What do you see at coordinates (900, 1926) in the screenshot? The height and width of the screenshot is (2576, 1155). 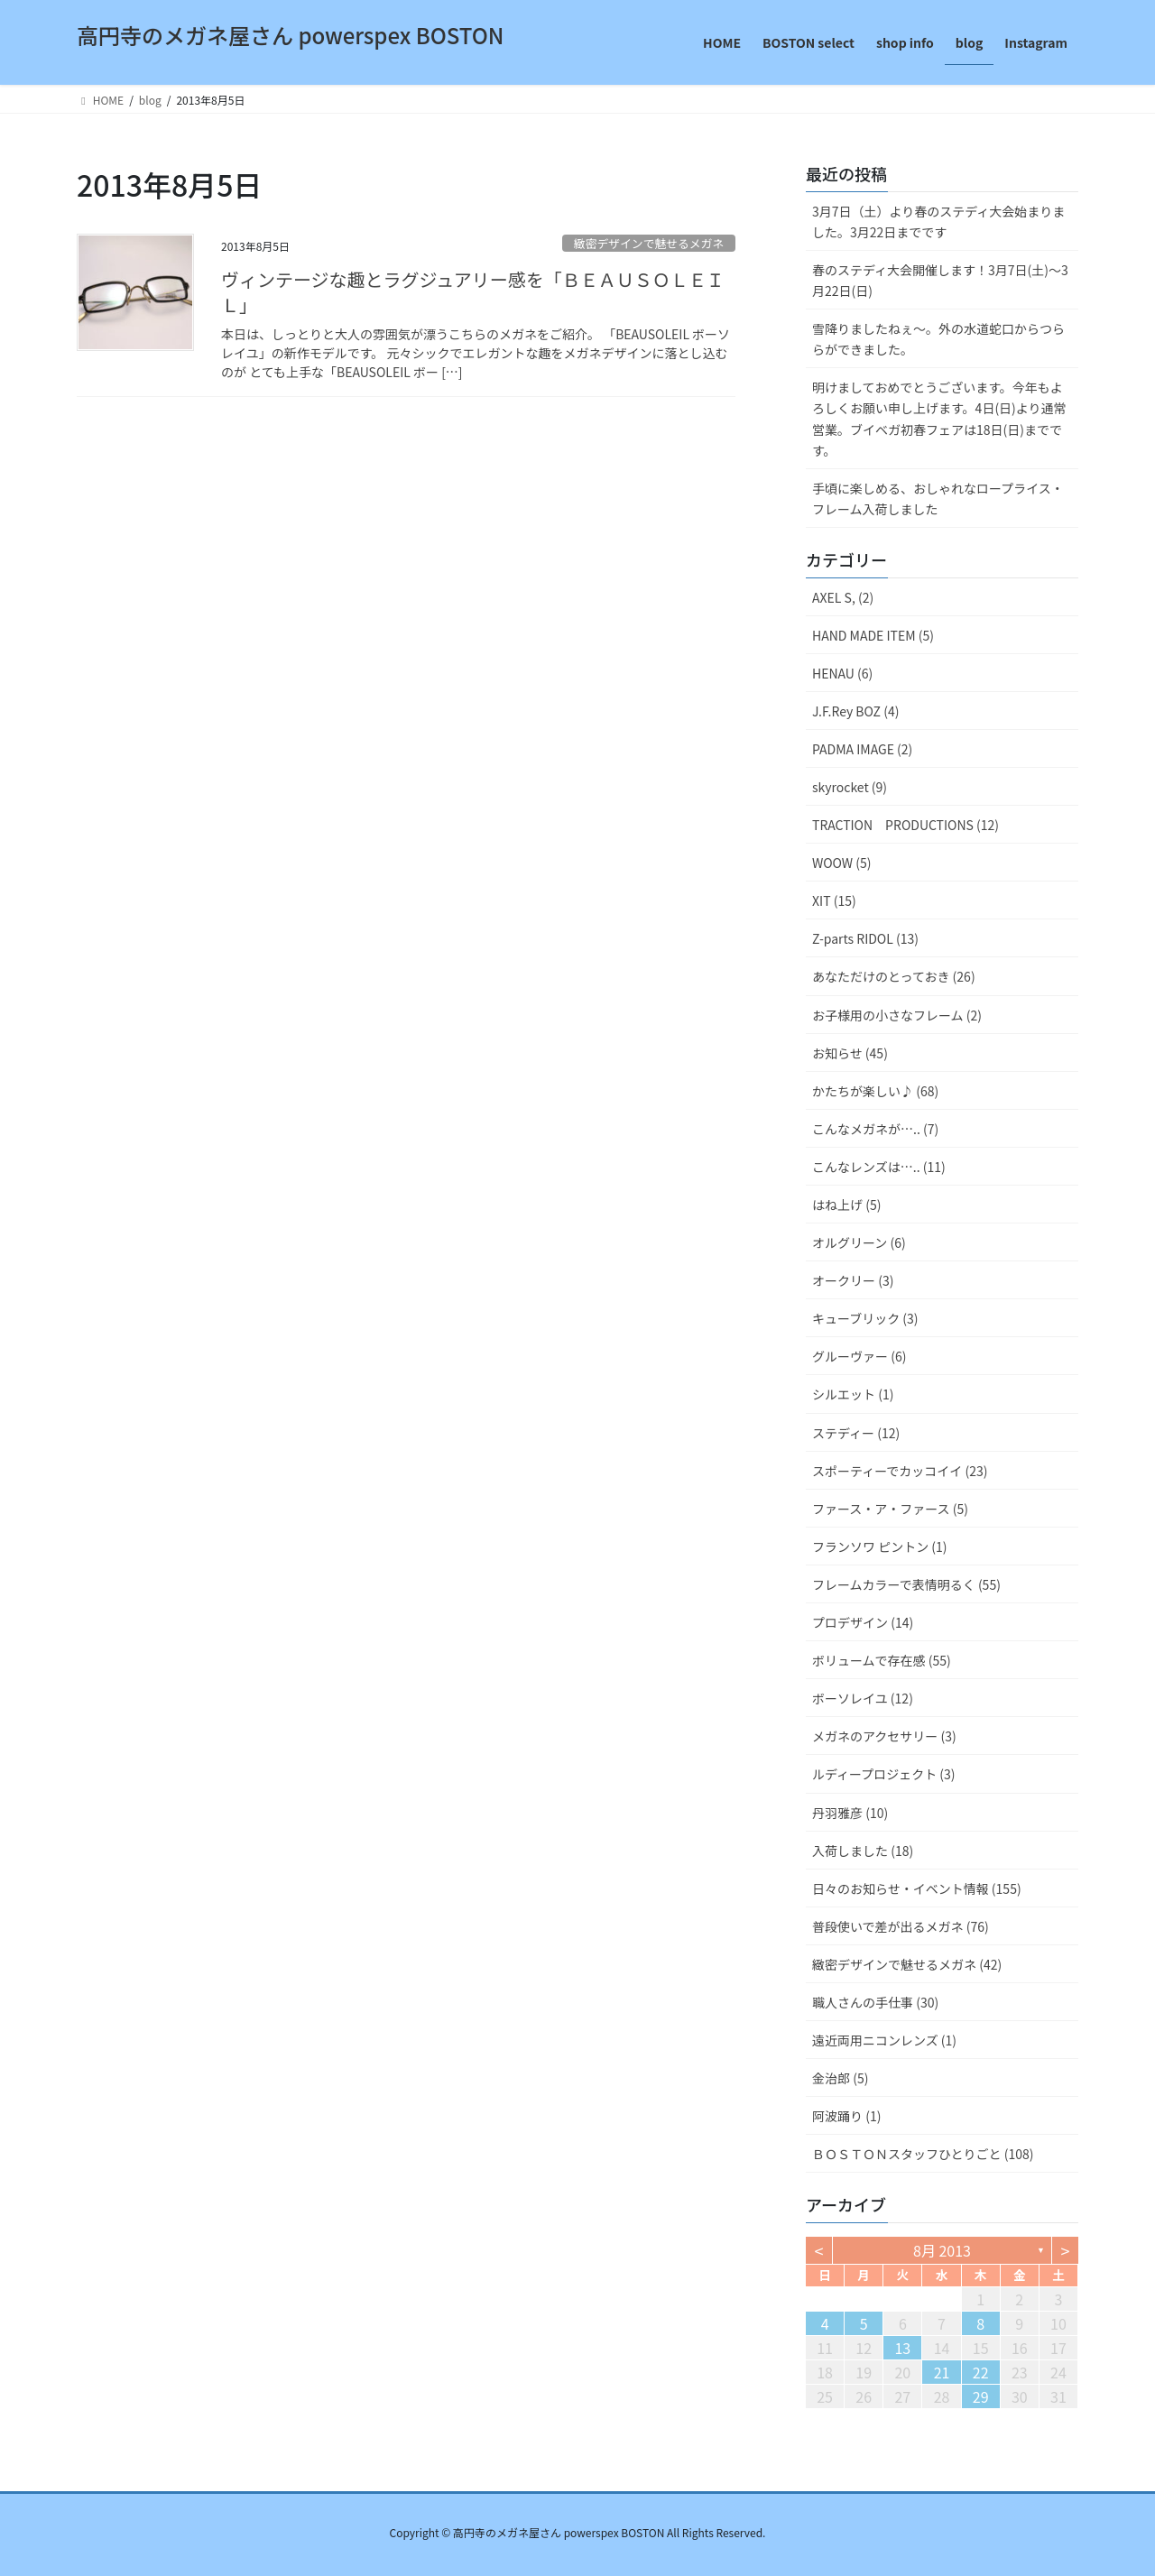 I see `普段使いで差が出るメガネ (76)` at bounding box center [900, 1926].